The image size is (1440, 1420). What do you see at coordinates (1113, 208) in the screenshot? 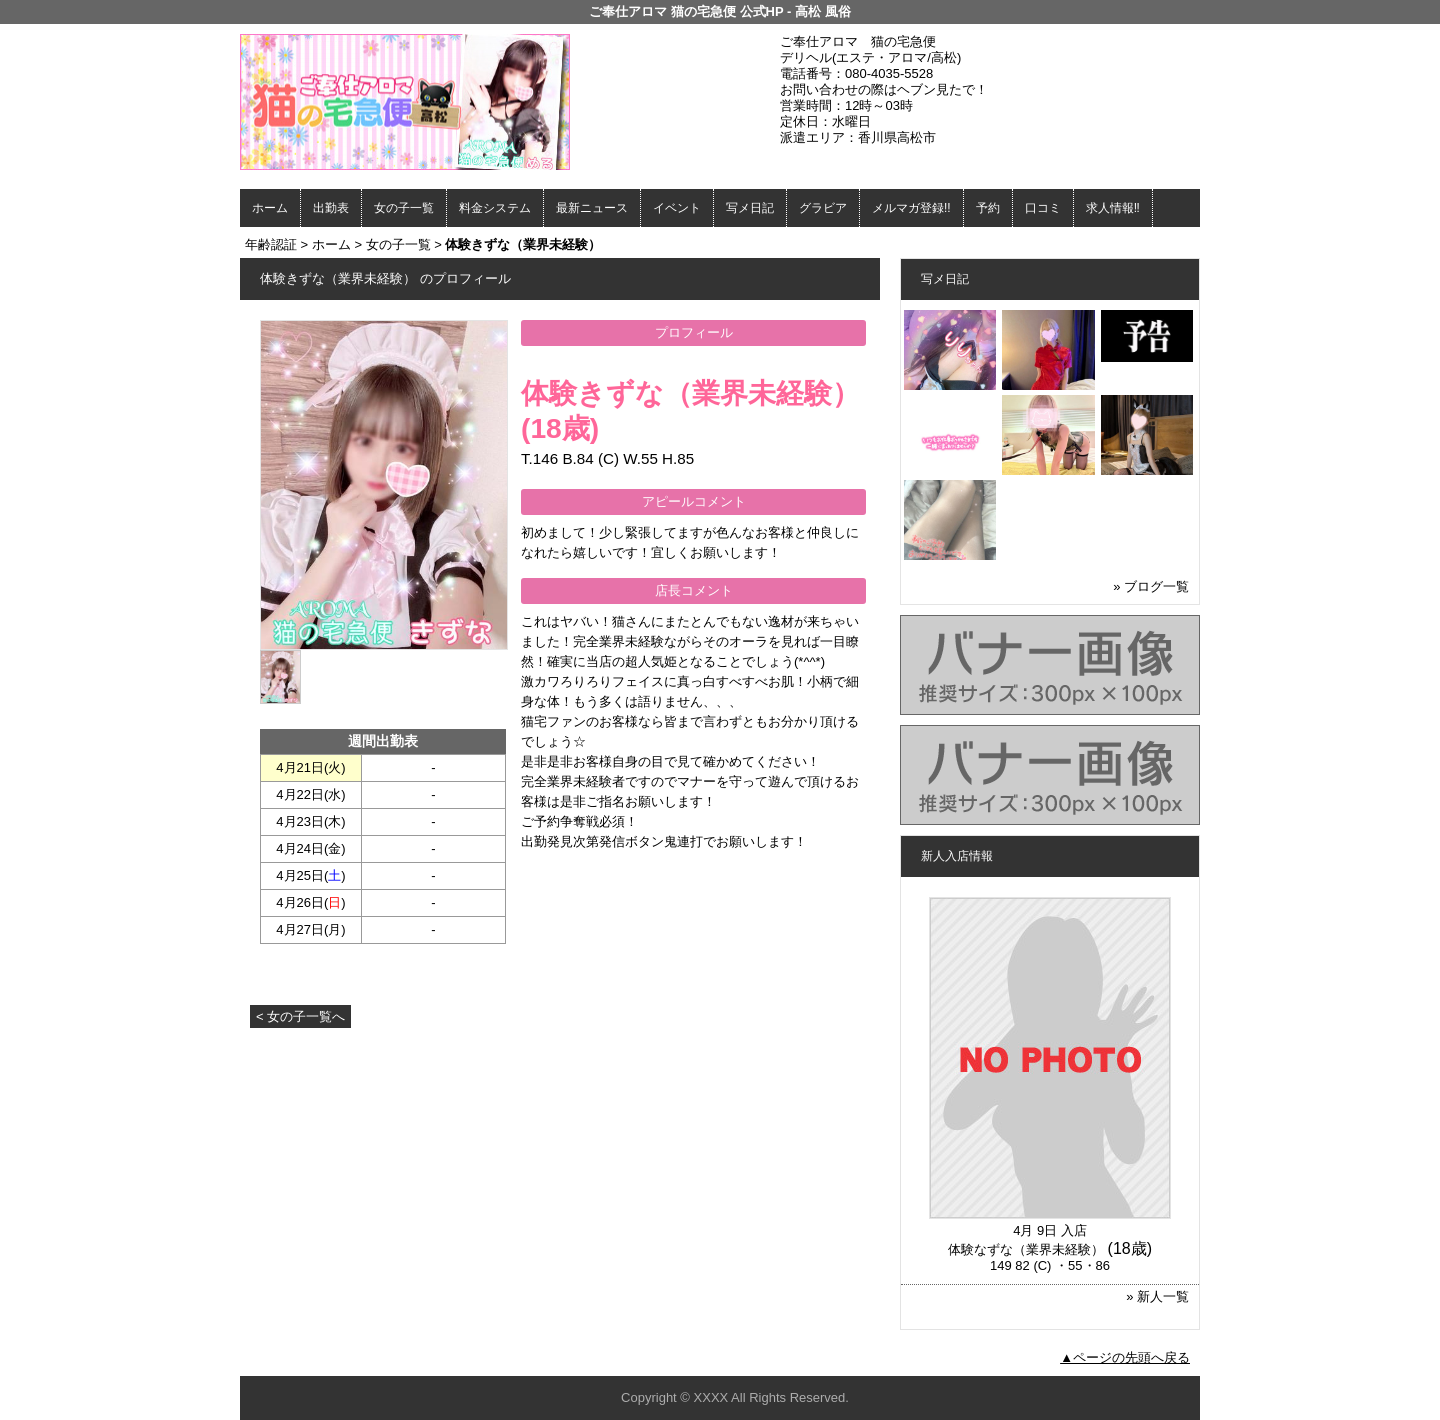
I see `求人情報‼` at bounding box center [1113, 208].